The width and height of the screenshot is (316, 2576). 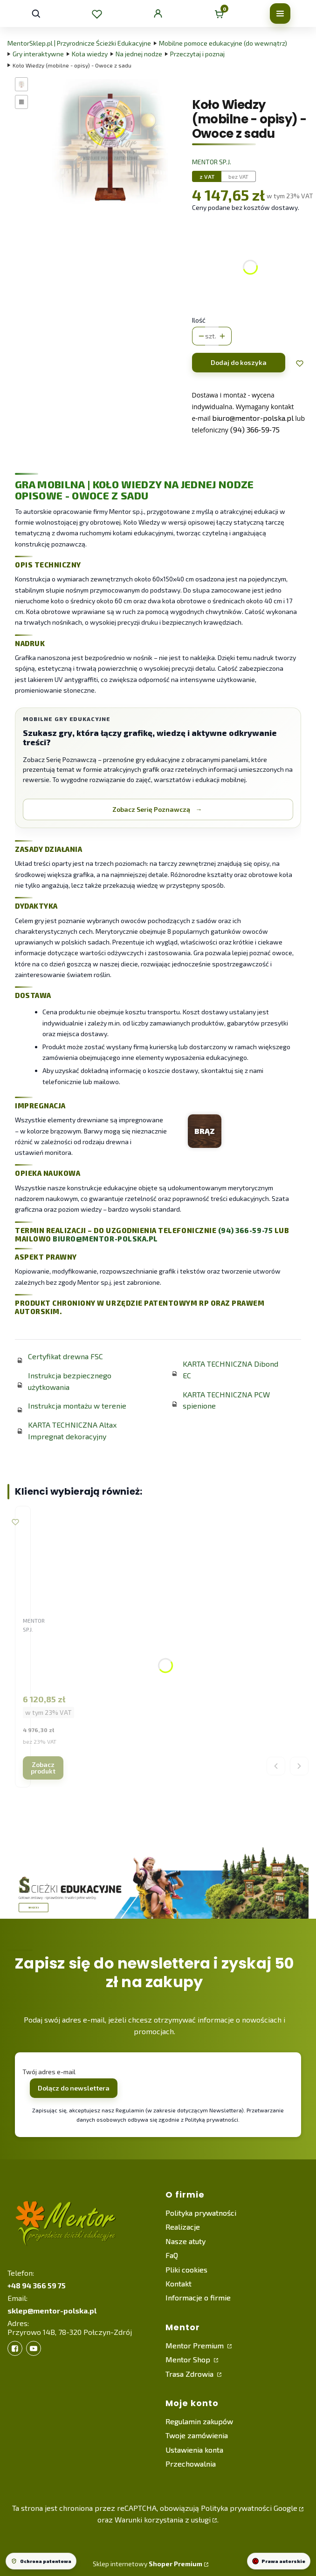 What do you see at coordinates (190, 2373) in the screenshot?
I see `Trasa Zdrowia` at bounding box center [190, 2373].